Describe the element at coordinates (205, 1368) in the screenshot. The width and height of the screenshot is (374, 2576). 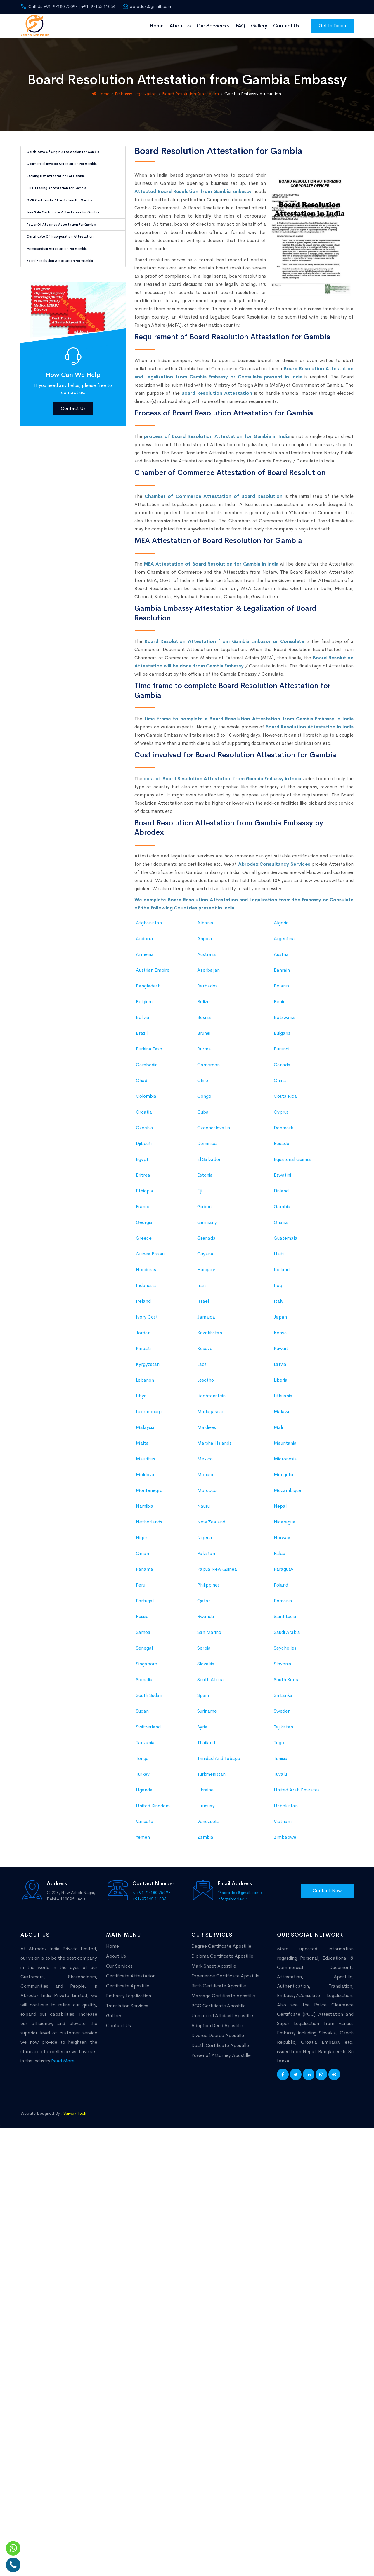
I see `Guyana` at that location.